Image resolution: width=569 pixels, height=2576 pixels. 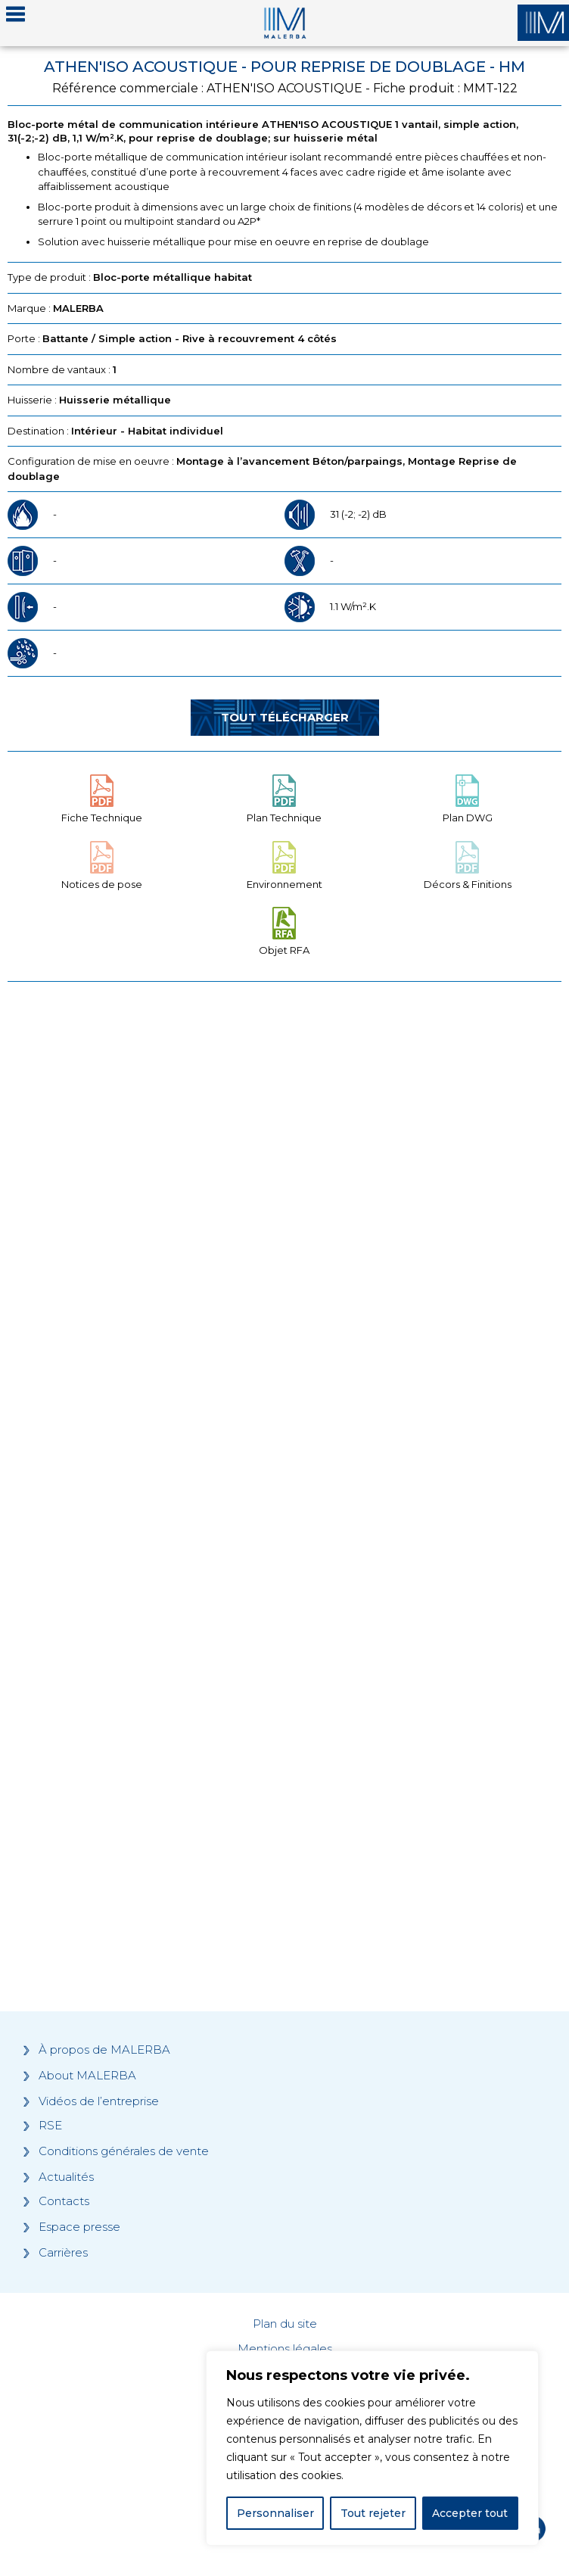 I want to click on [Grocery list 2], so click(x=284, y=1721).